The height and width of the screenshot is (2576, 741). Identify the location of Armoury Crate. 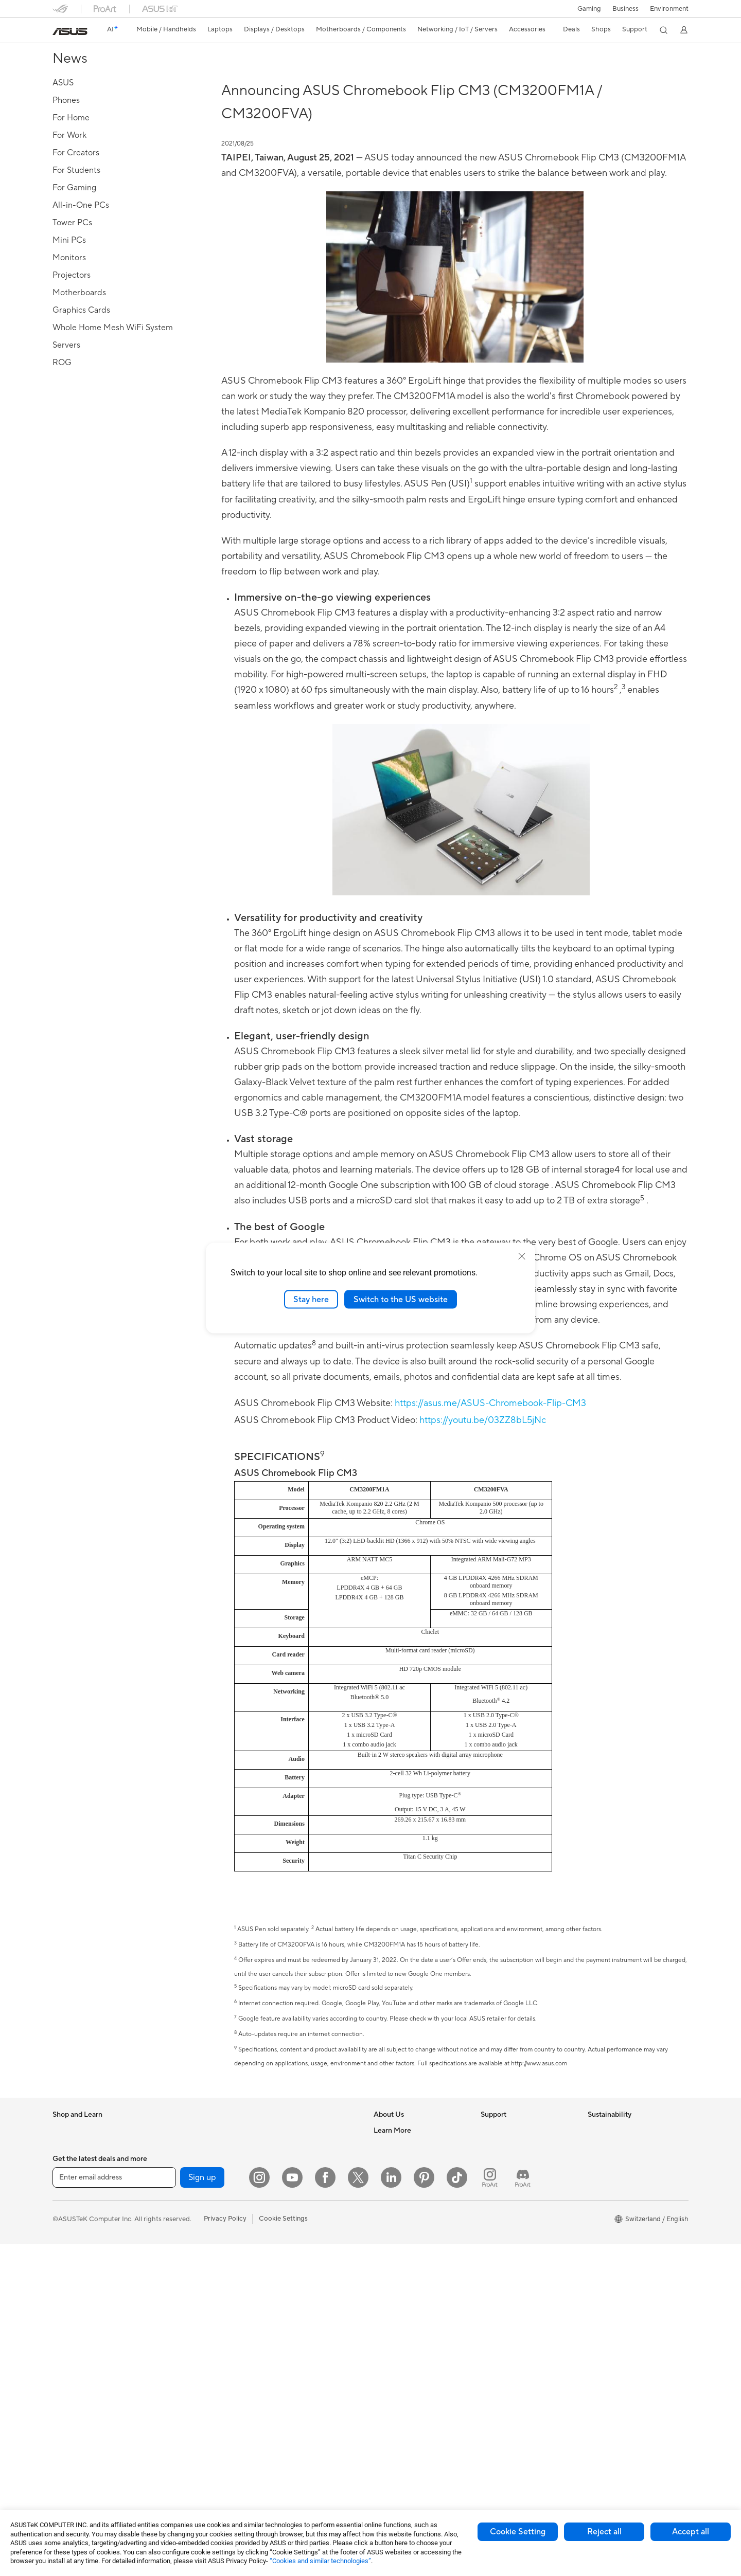
(396, 2441).